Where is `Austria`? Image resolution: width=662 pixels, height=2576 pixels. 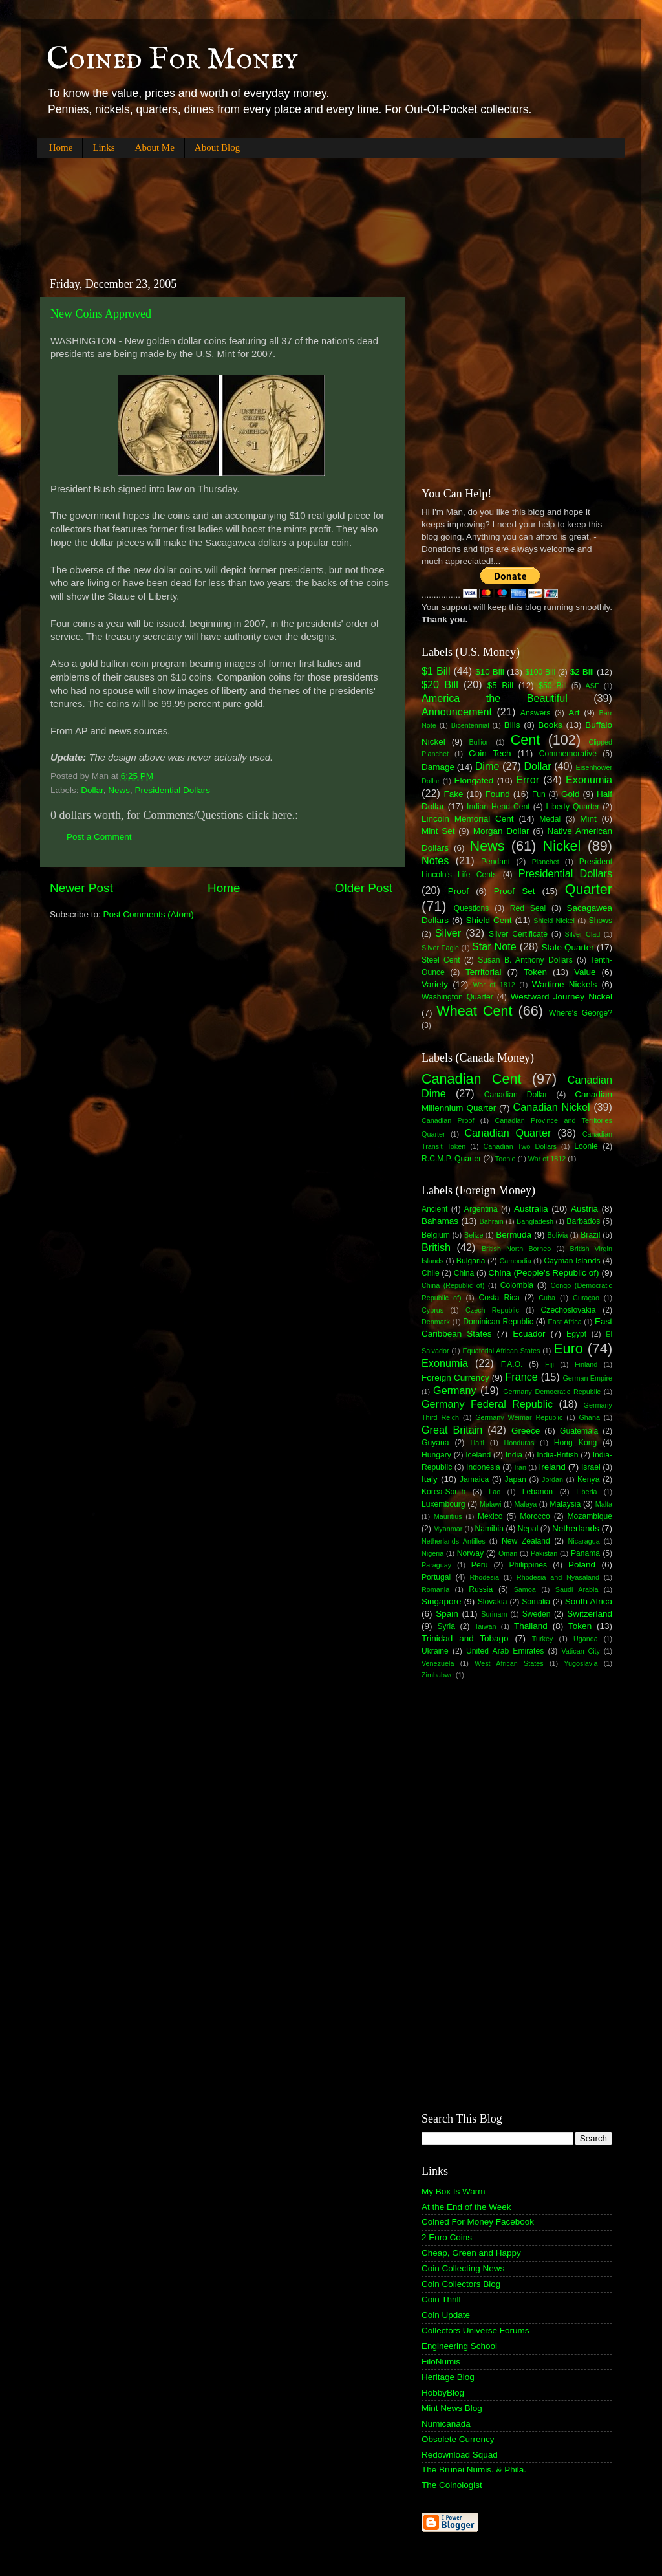 Austria is located at coordinates (584, 1209).